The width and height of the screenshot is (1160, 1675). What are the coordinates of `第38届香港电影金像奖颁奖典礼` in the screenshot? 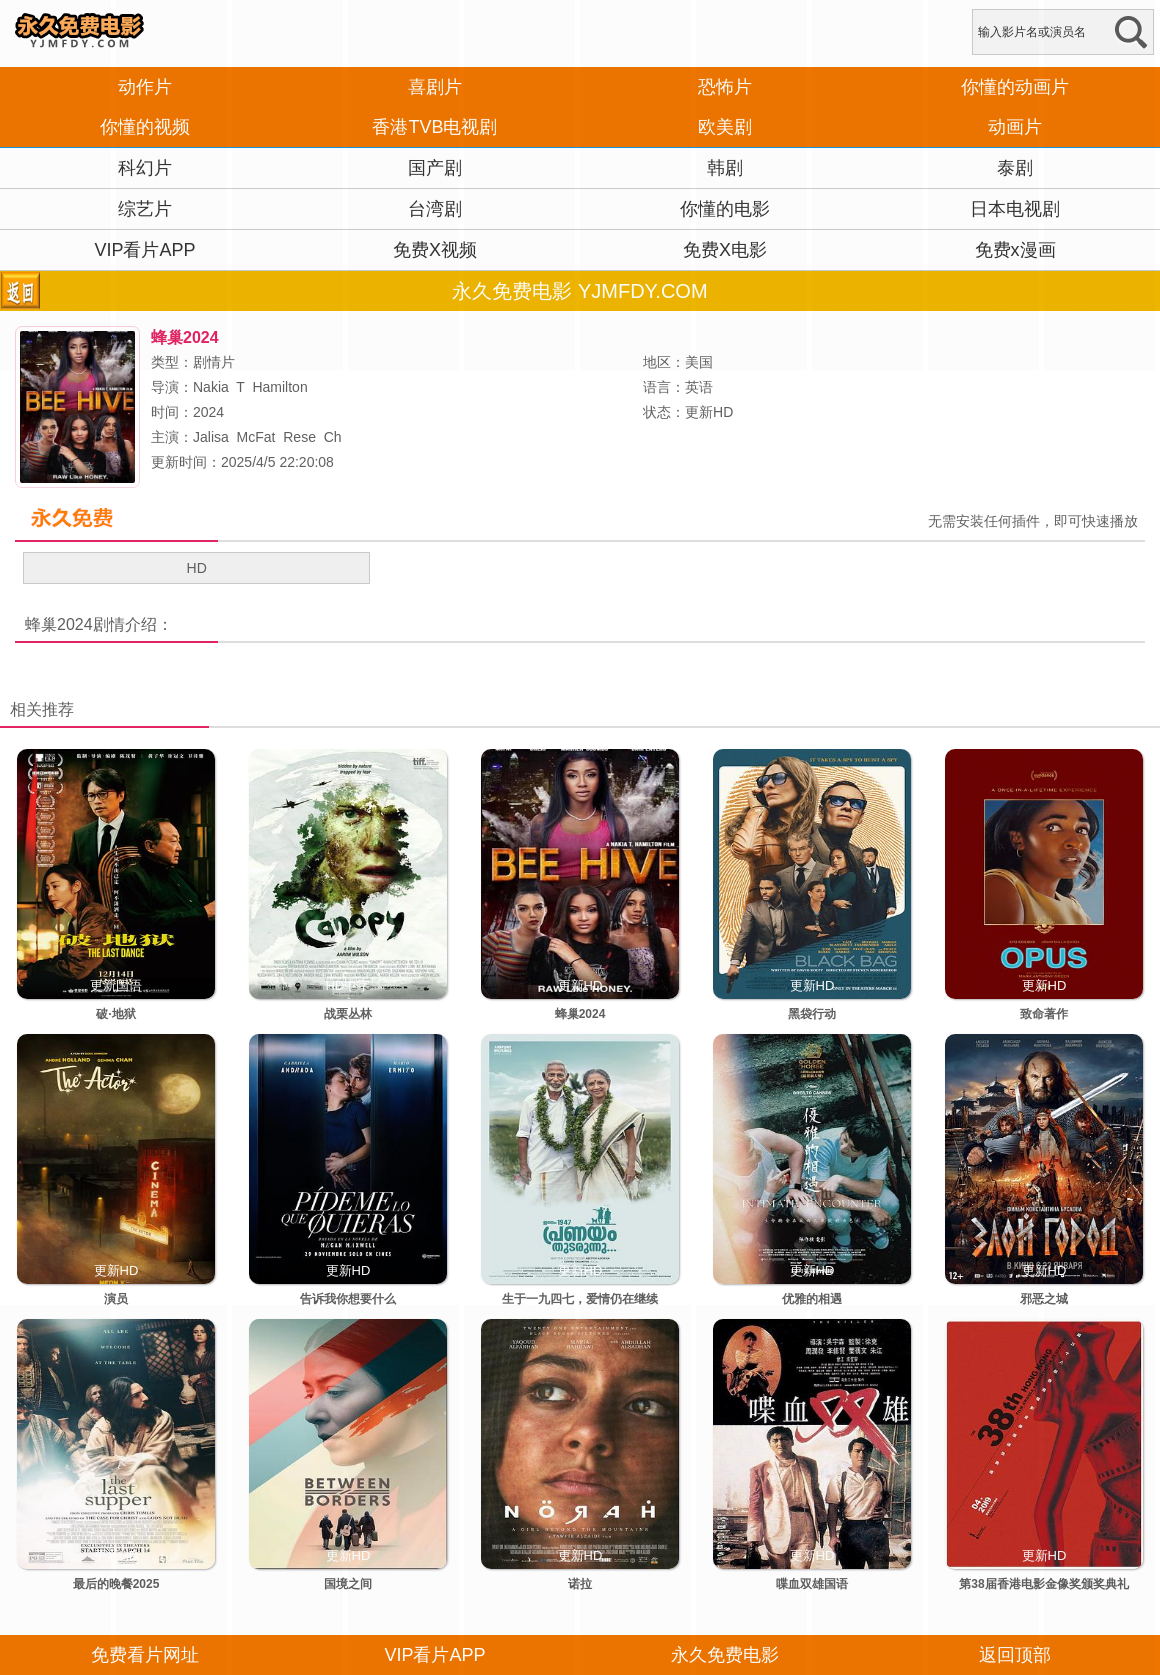 It's located at (1043, 1584).